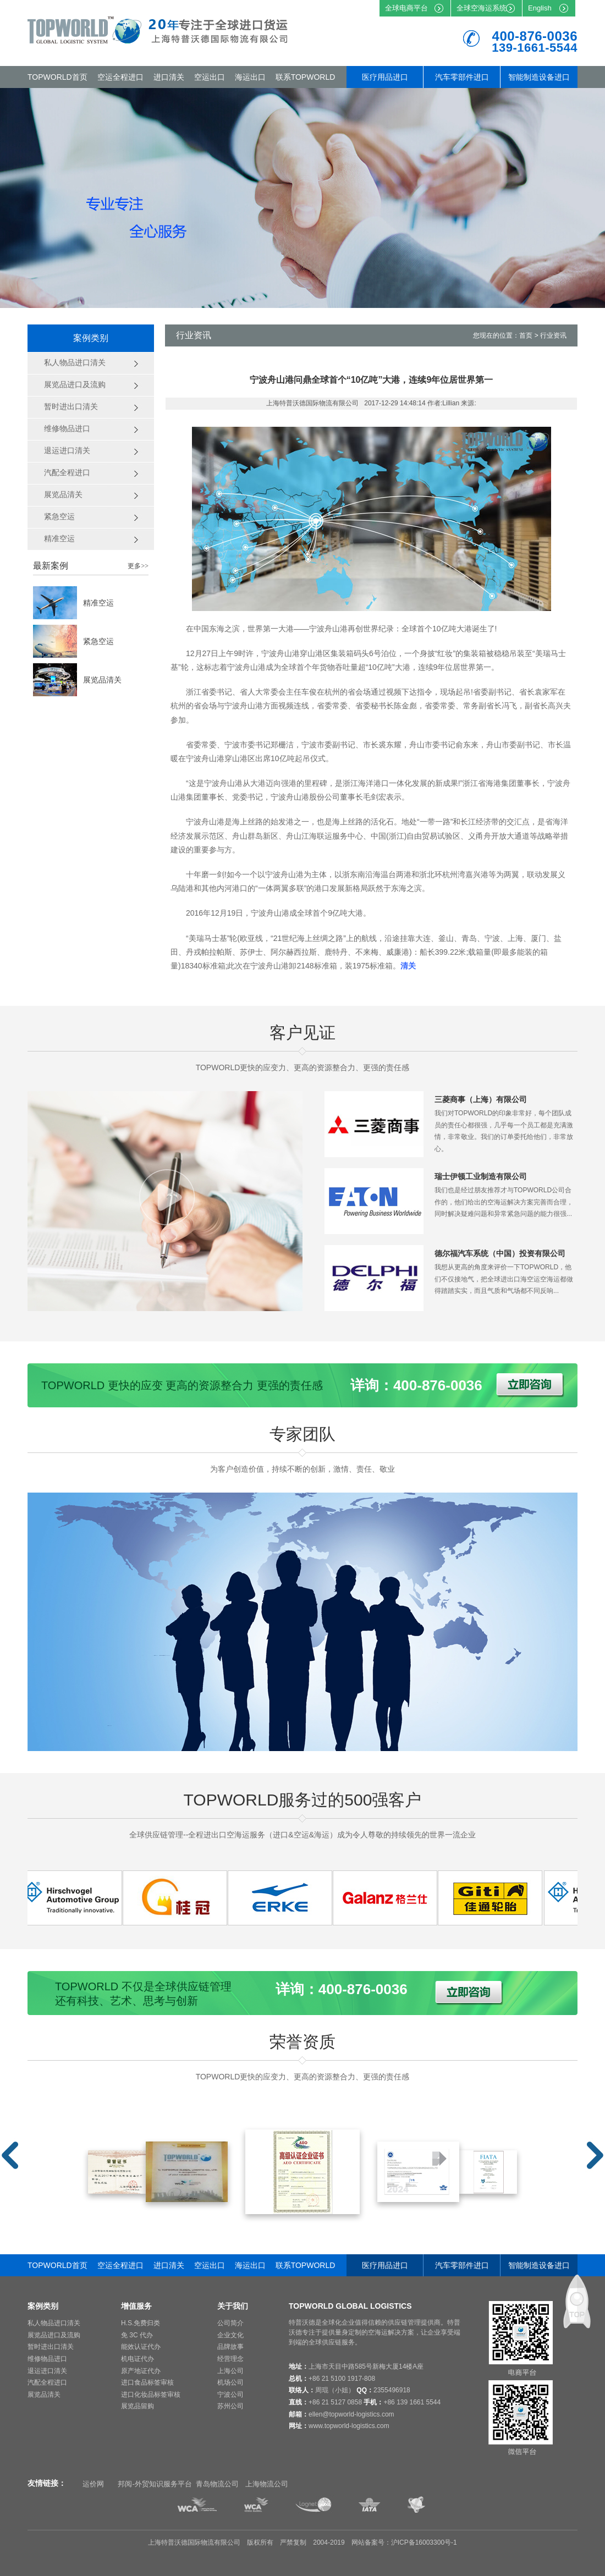  I want to click on 私人物品进口清关, so click(54, 2323).